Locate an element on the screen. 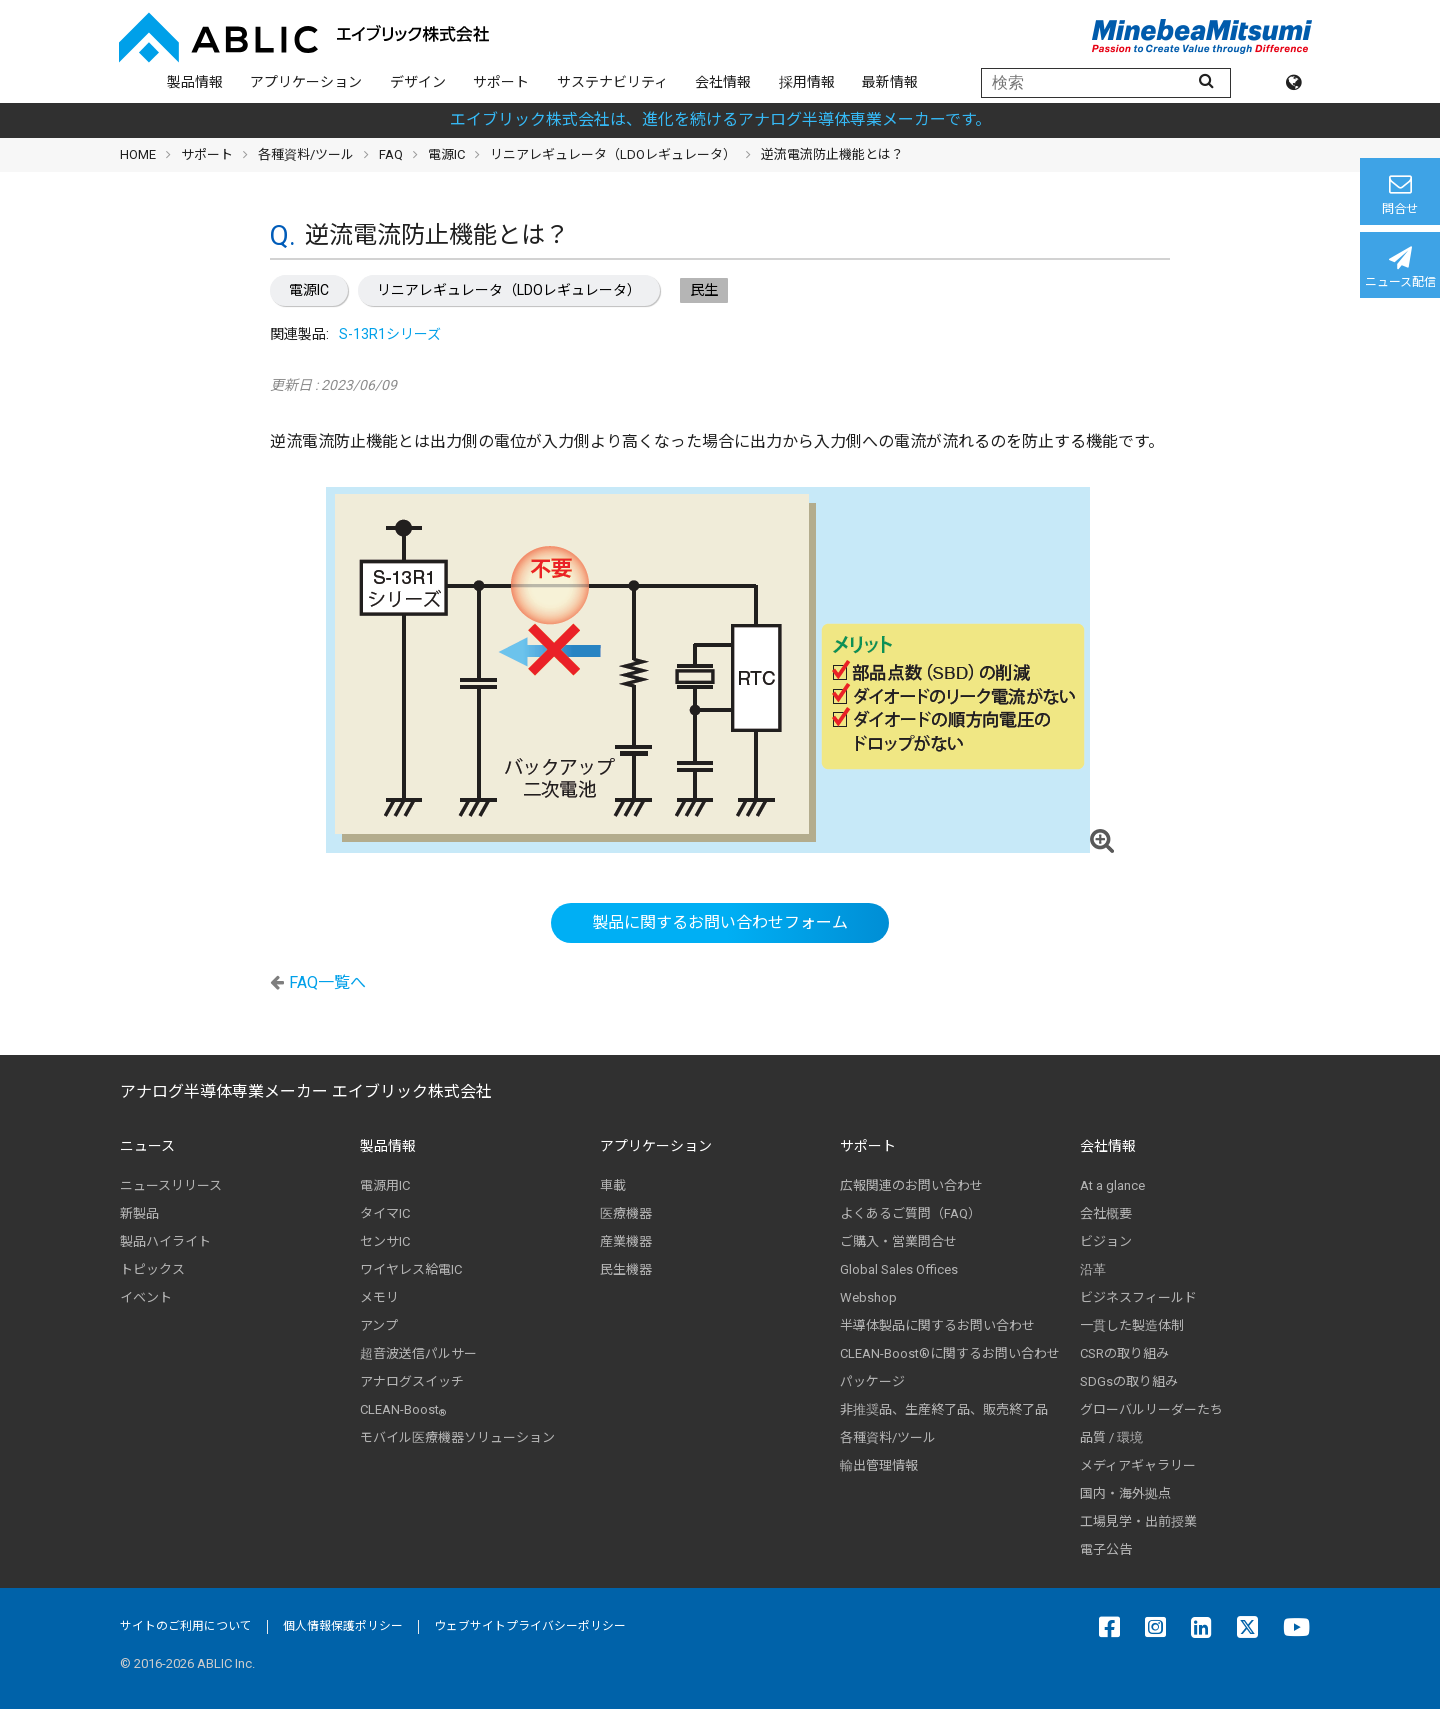  At a glance is located at coordinates (1112, 1185).